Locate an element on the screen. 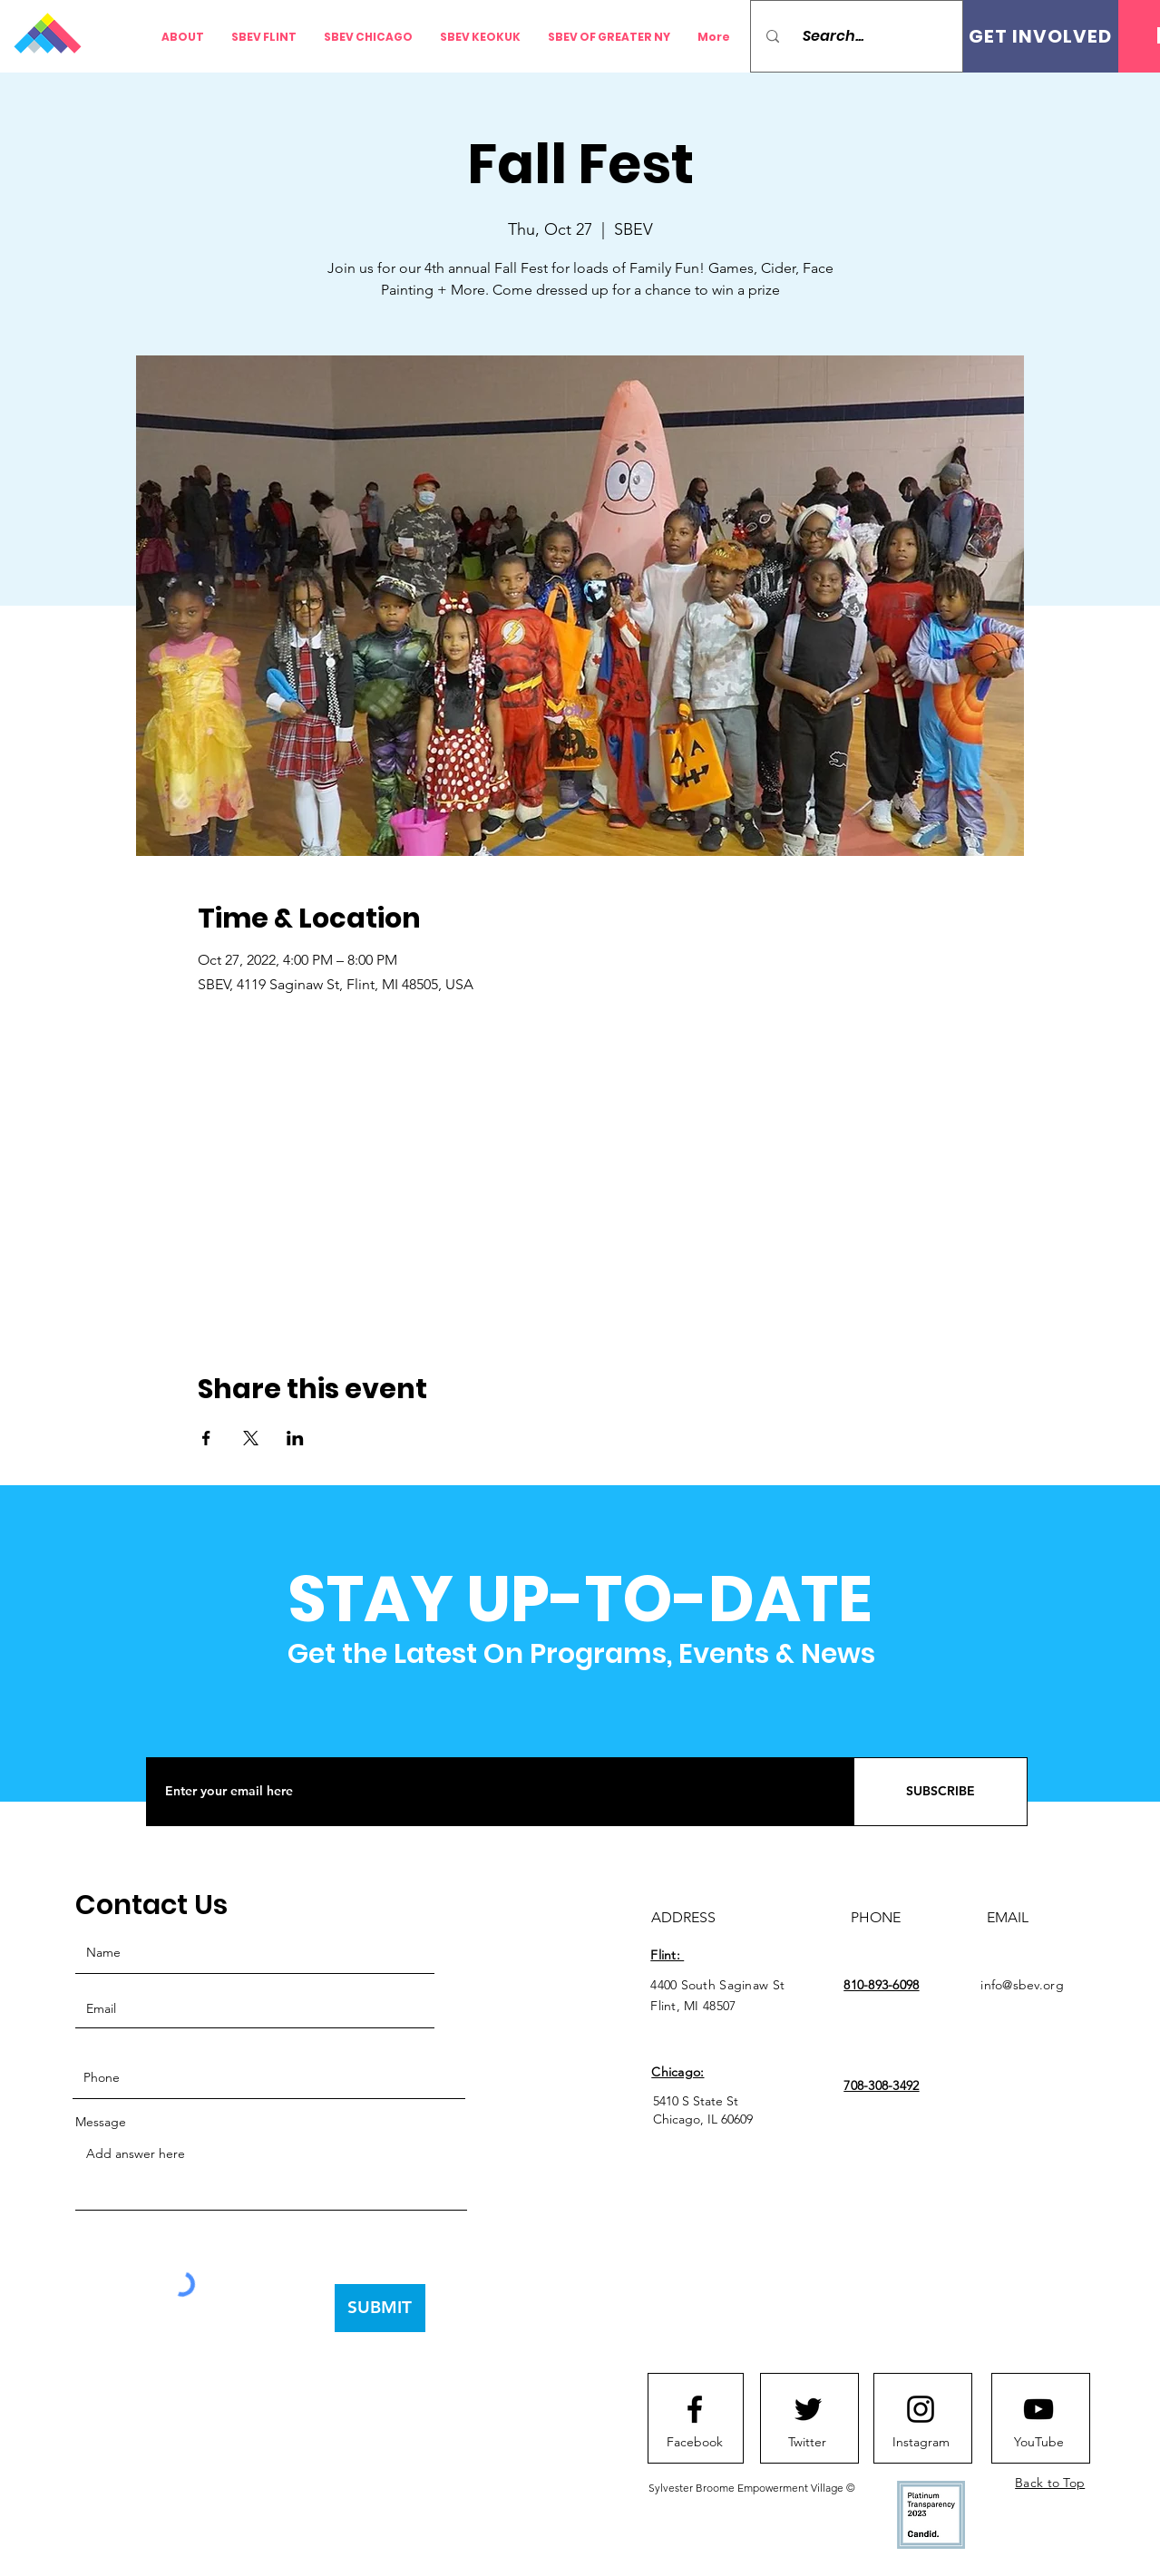 The width and height of the screenshot is (1160, 2576). [Search...] is located at coordinates (863, 36).